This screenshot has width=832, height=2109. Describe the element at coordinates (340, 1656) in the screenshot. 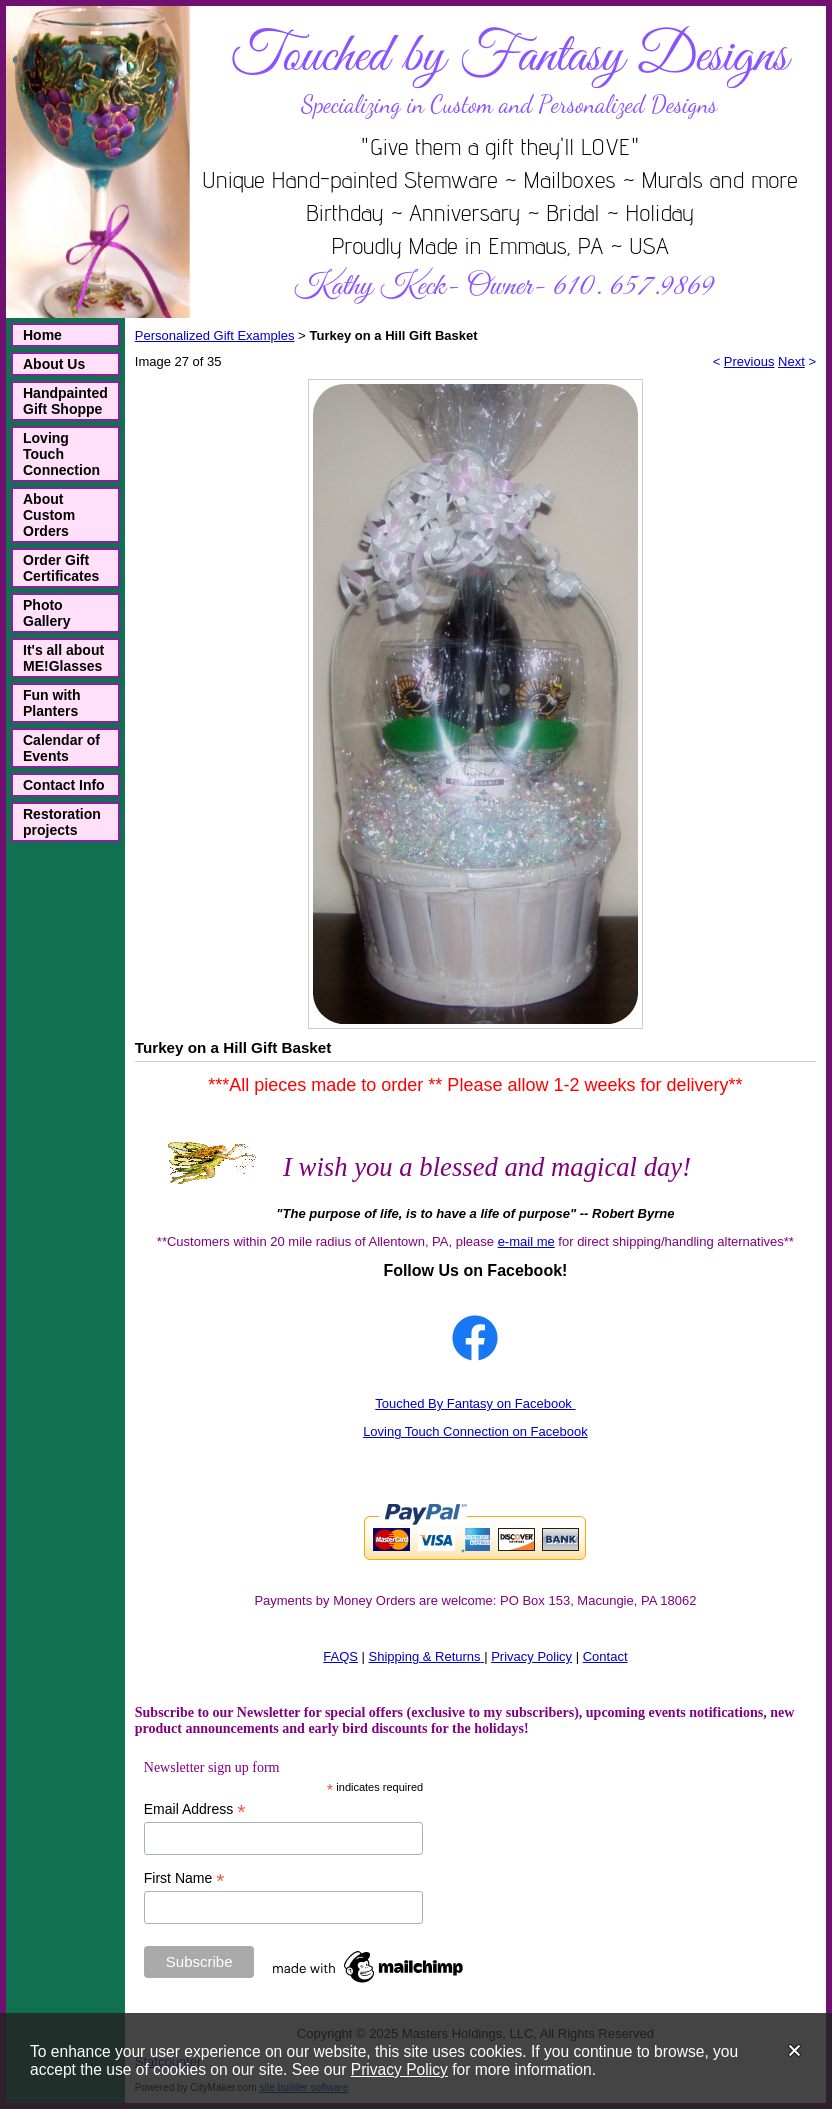

I see `FAQS` at that location.